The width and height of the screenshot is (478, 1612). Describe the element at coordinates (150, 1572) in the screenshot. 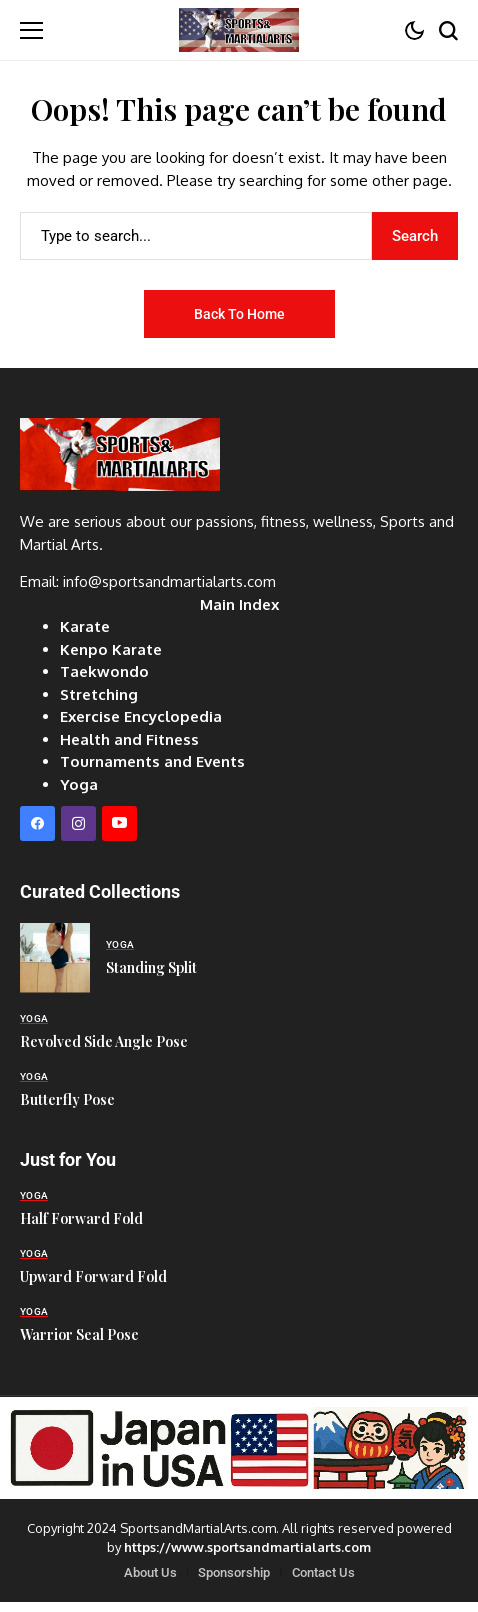

I see `About Us` at that location.